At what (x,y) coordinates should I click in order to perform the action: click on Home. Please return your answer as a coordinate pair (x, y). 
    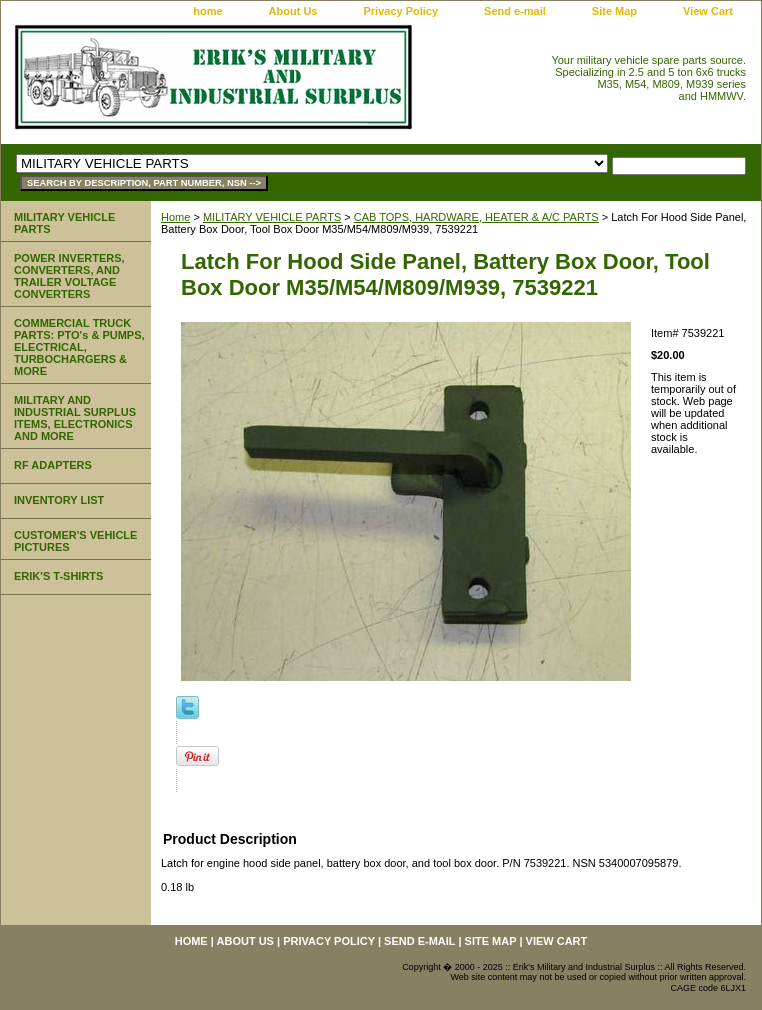
    Looking at the image, I should click on (175, 217).